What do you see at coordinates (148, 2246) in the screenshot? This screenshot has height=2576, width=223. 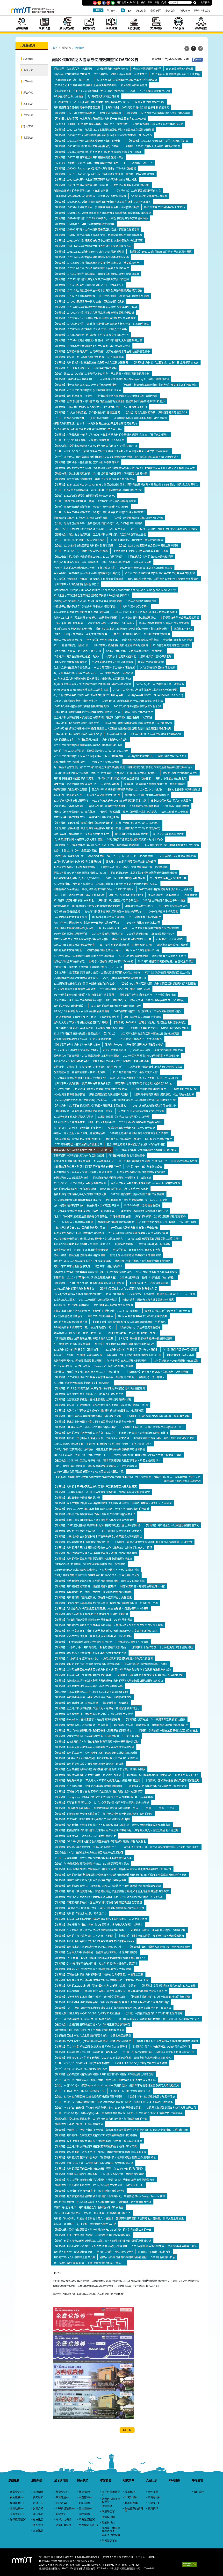 I see `2015潮藝術推手熱烈徵求中` at bounding box center [148, 2246].